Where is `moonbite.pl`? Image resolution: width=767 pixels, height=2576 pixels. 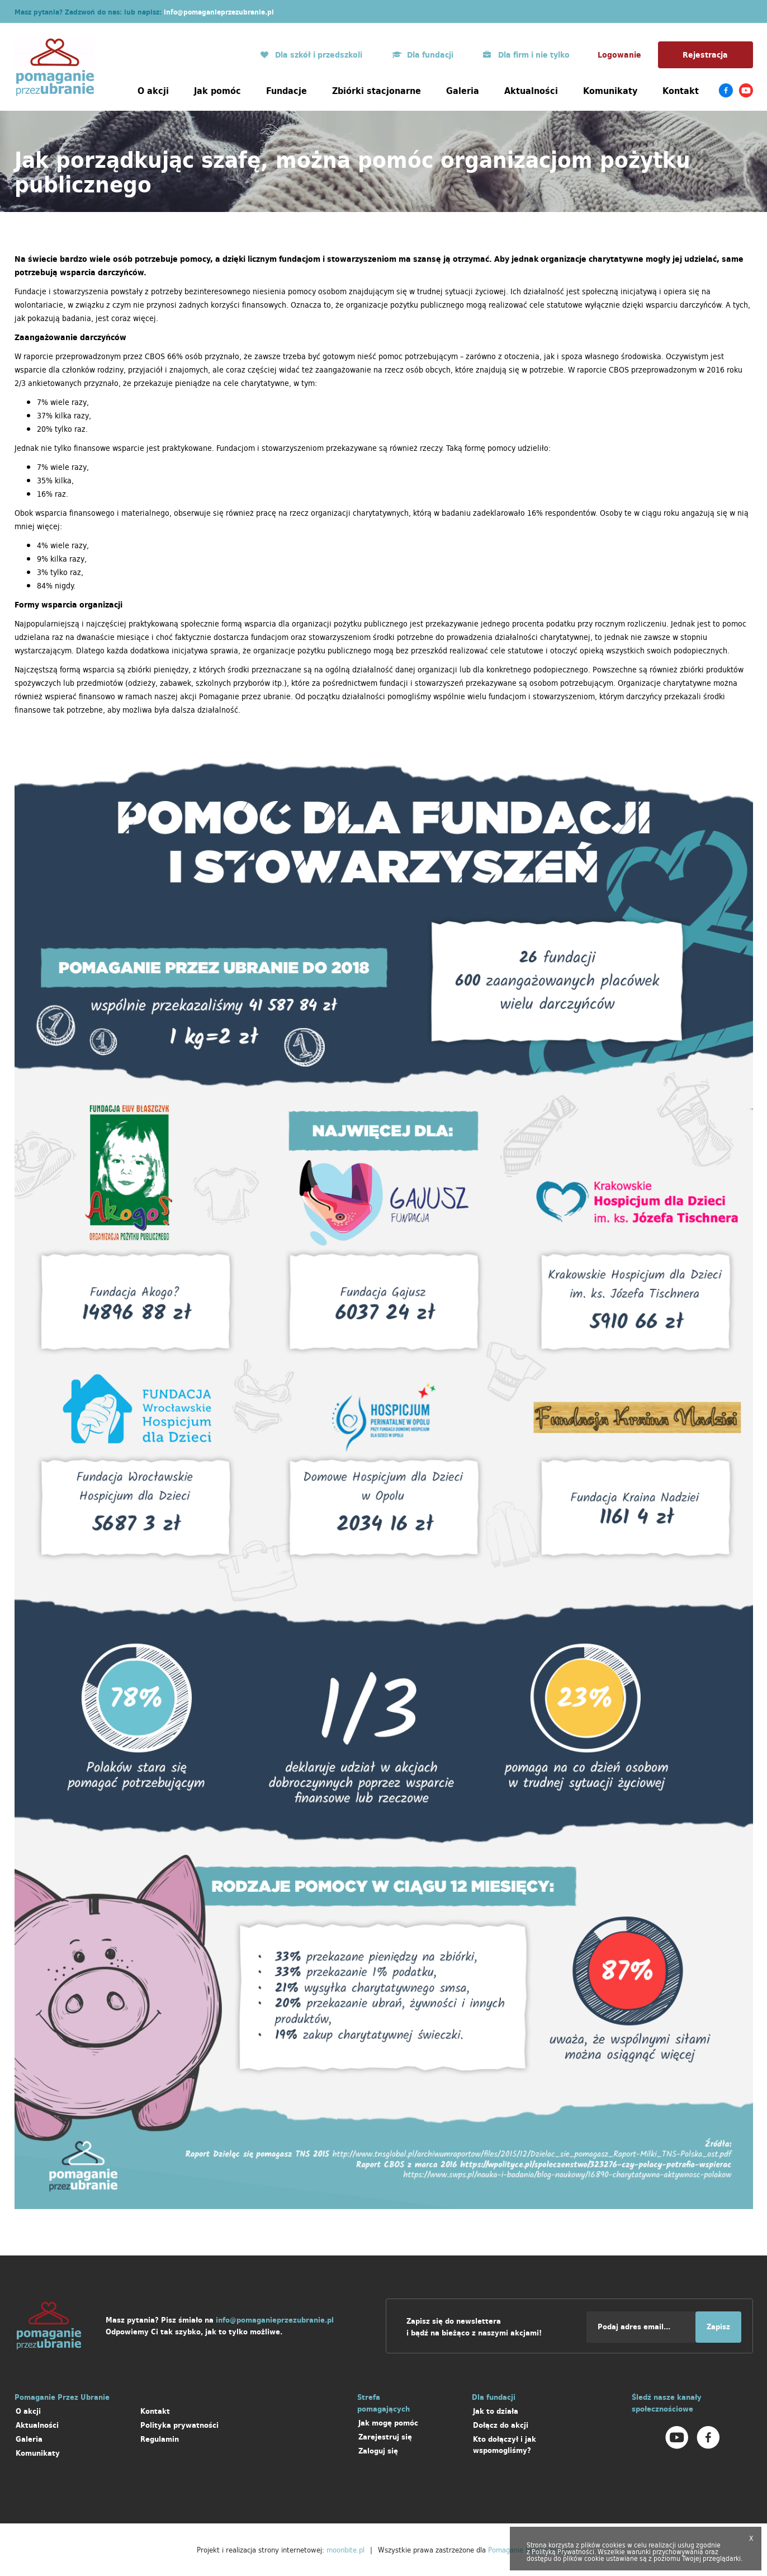 moonbite.pl is located at coordinates (345, 2550).